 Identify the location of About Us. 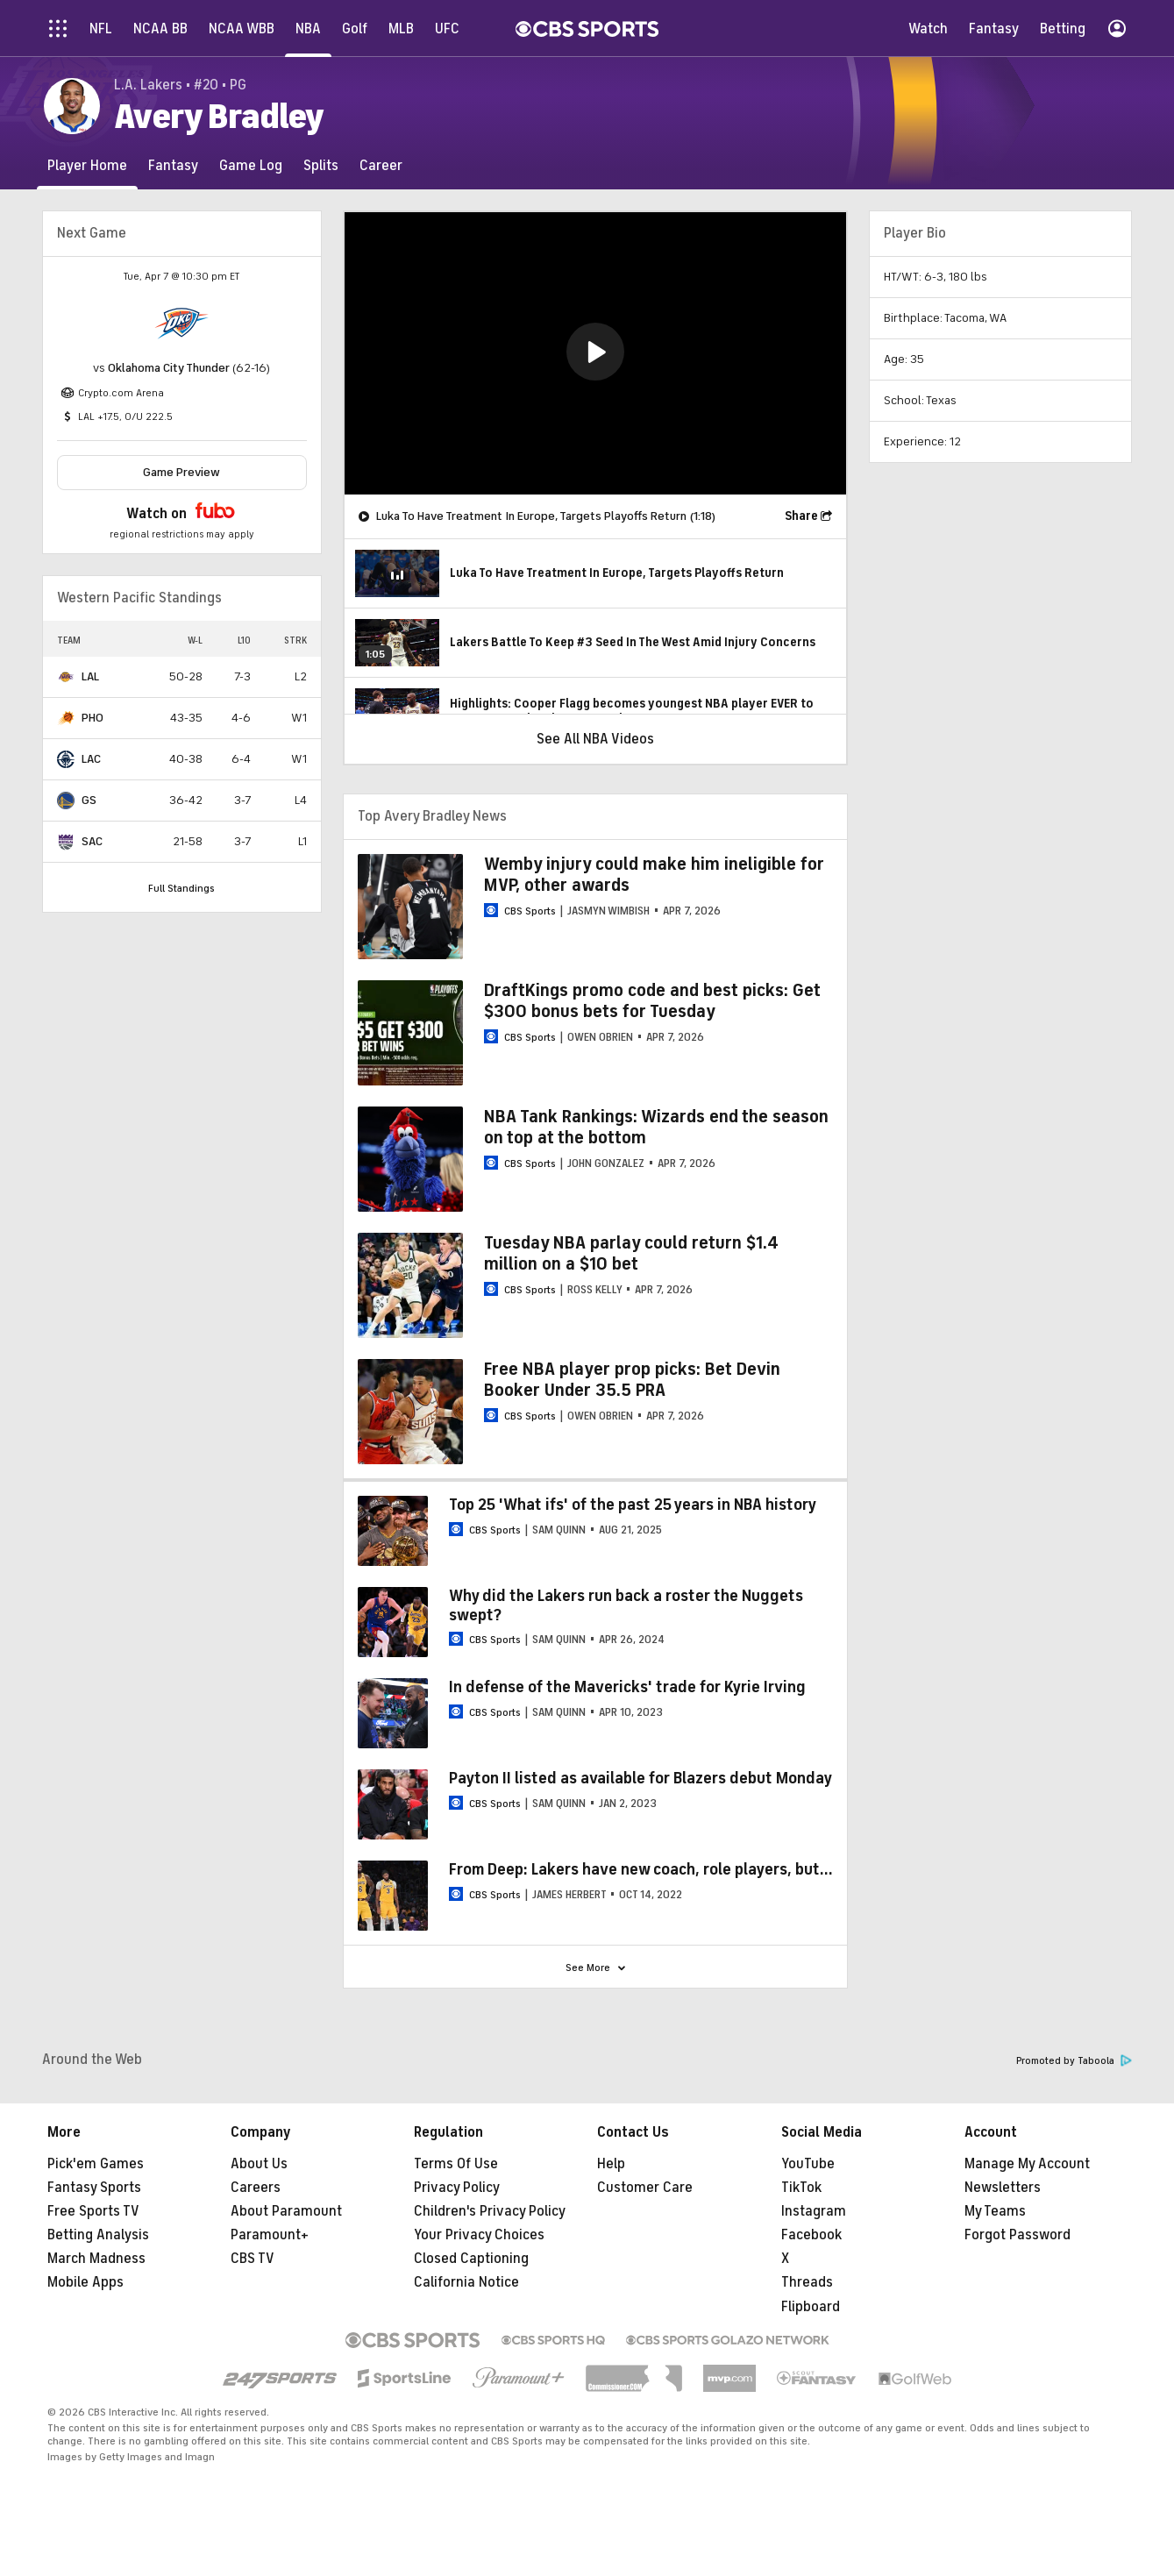
(259, 2164).